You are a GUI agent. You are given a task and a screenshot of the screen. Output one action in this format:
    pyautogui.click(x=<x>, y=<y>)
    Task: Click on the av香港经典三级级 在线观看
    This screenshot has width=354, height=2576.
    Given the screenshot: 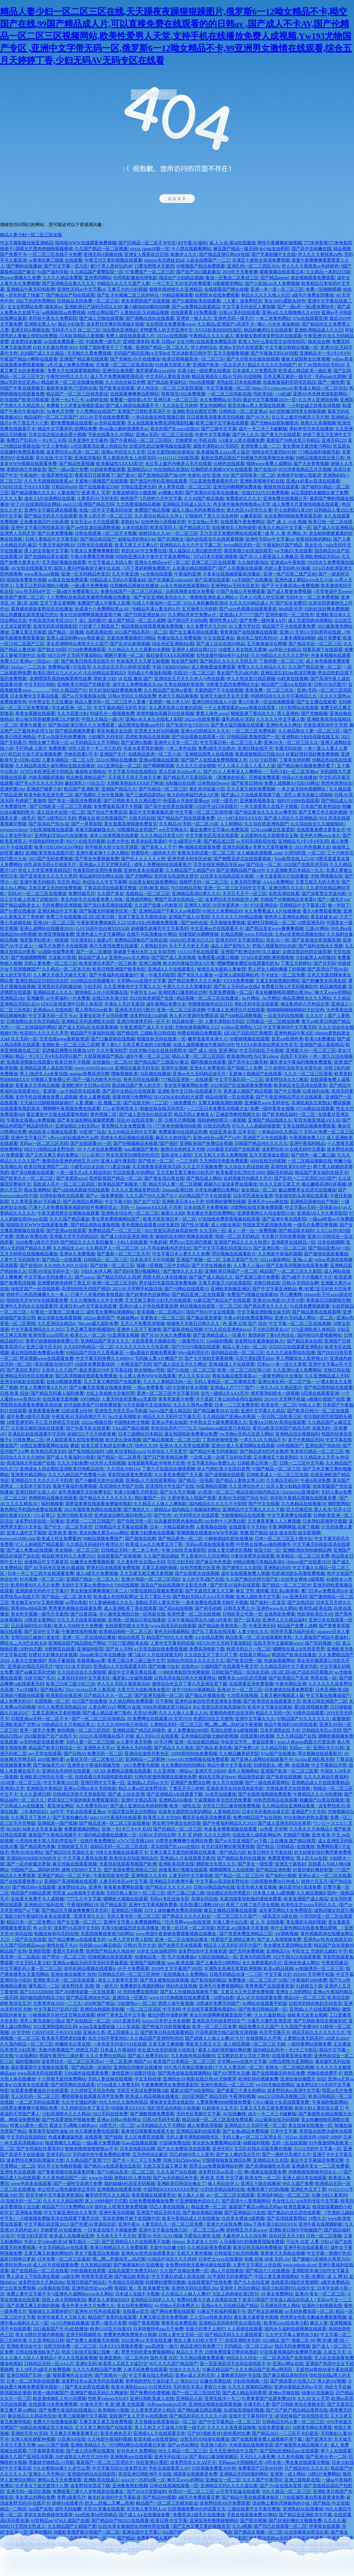 What is the action you would take?
    pyautogui.click(x=55, y=260)
    